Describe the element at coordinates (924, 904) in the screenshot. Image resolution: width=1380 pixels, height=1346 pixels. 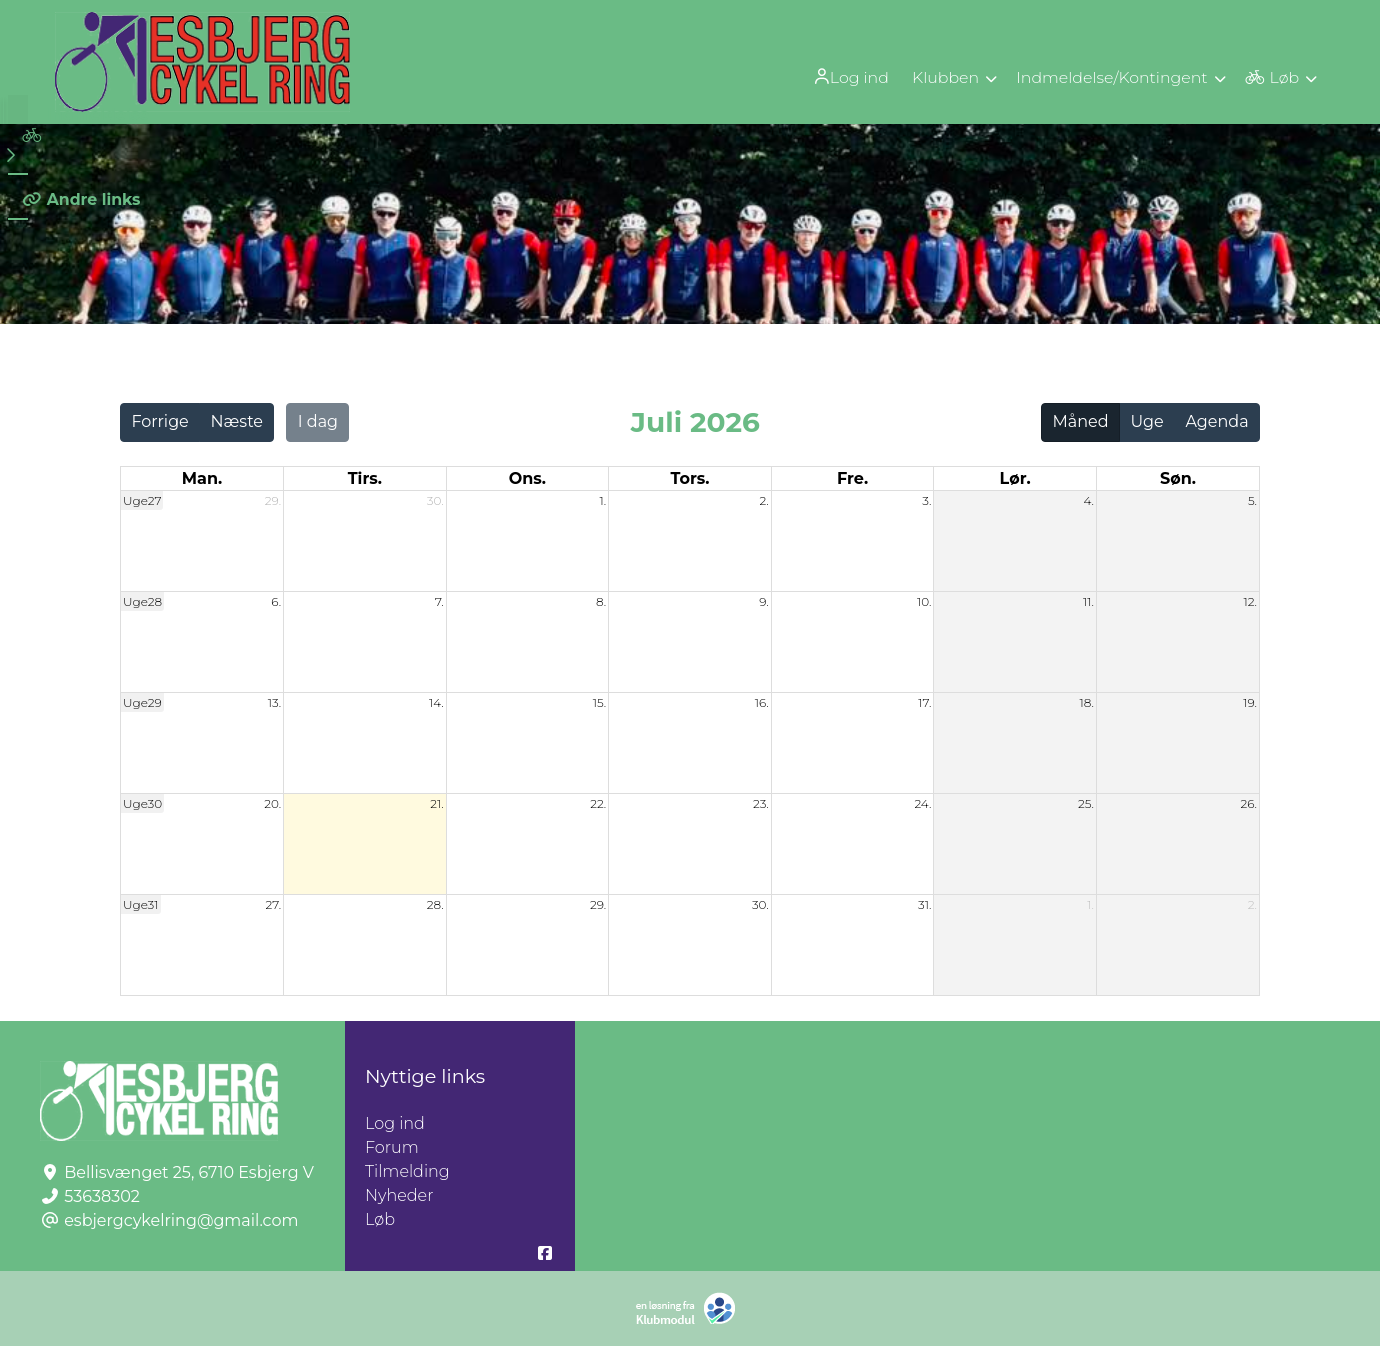
I see `31.` at that location.